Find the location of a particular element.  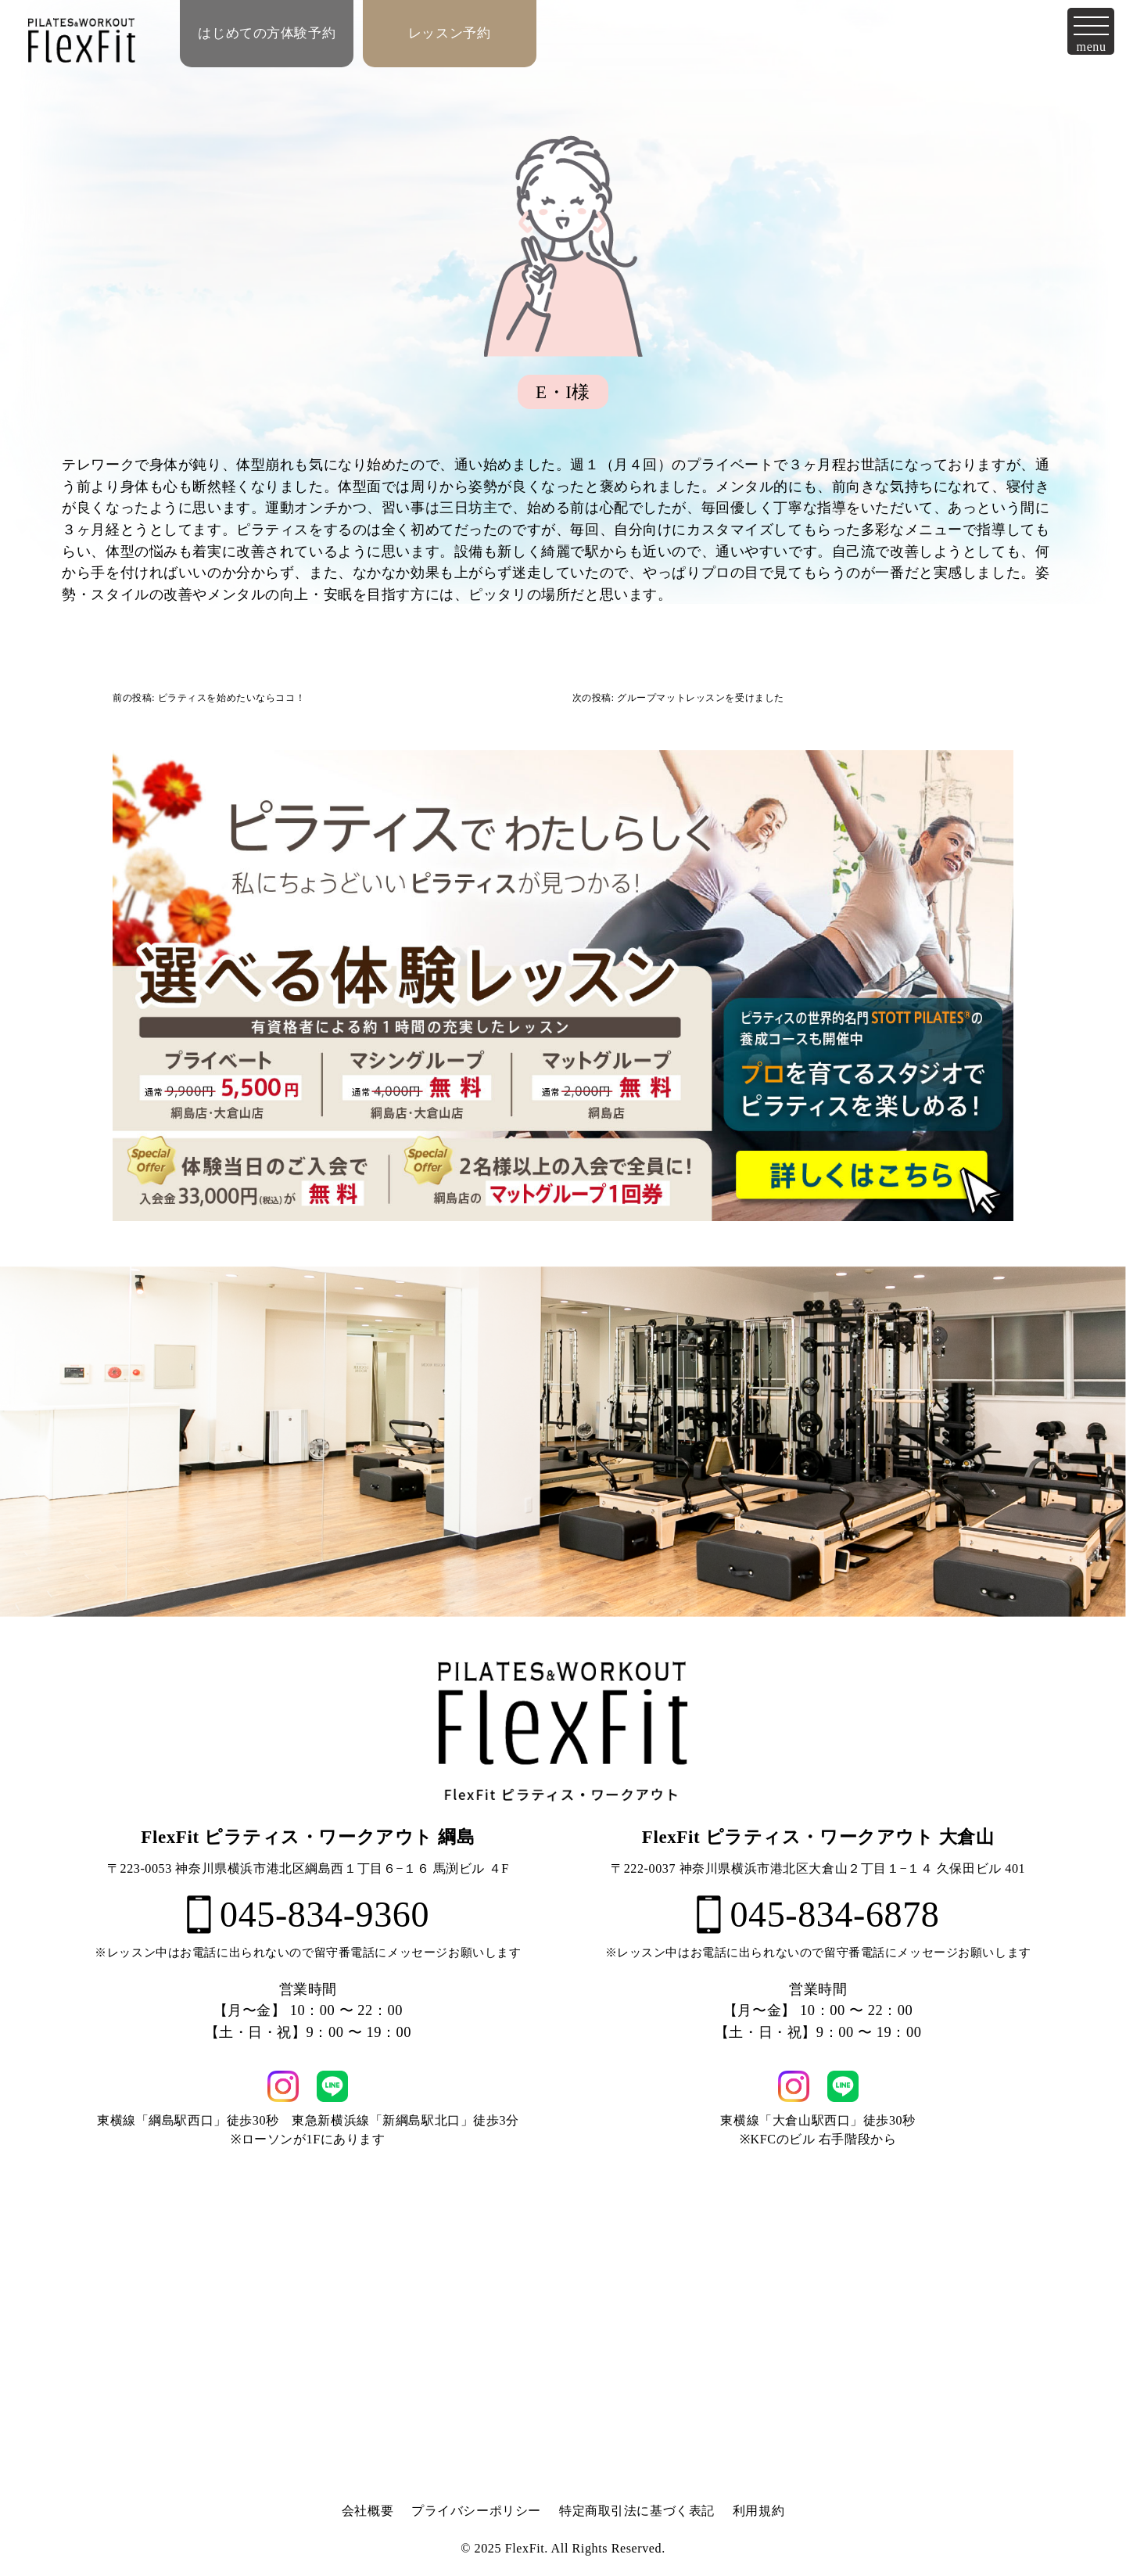

045-834-6878 is located at coordinates (818, 1915).